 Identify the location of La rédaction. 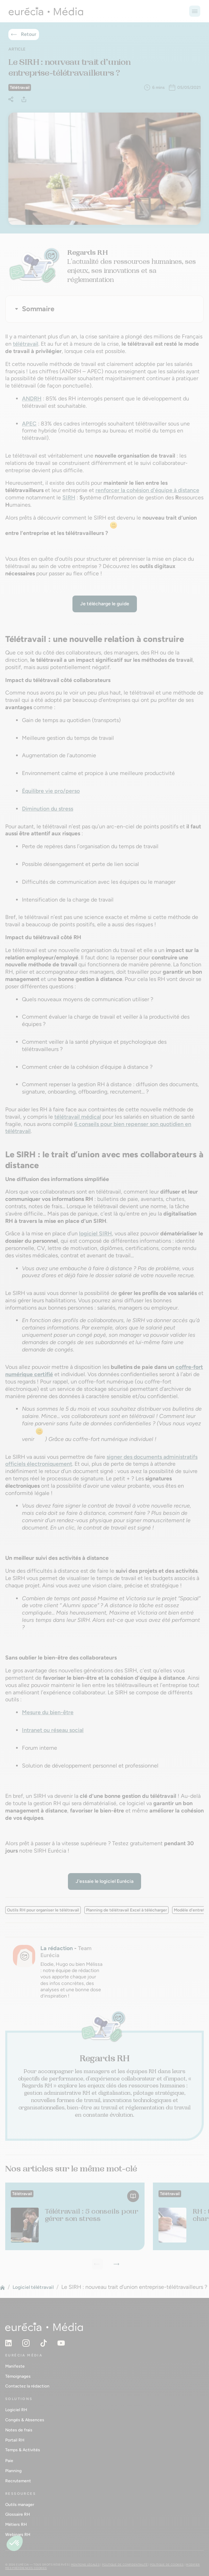
(56, 1948).